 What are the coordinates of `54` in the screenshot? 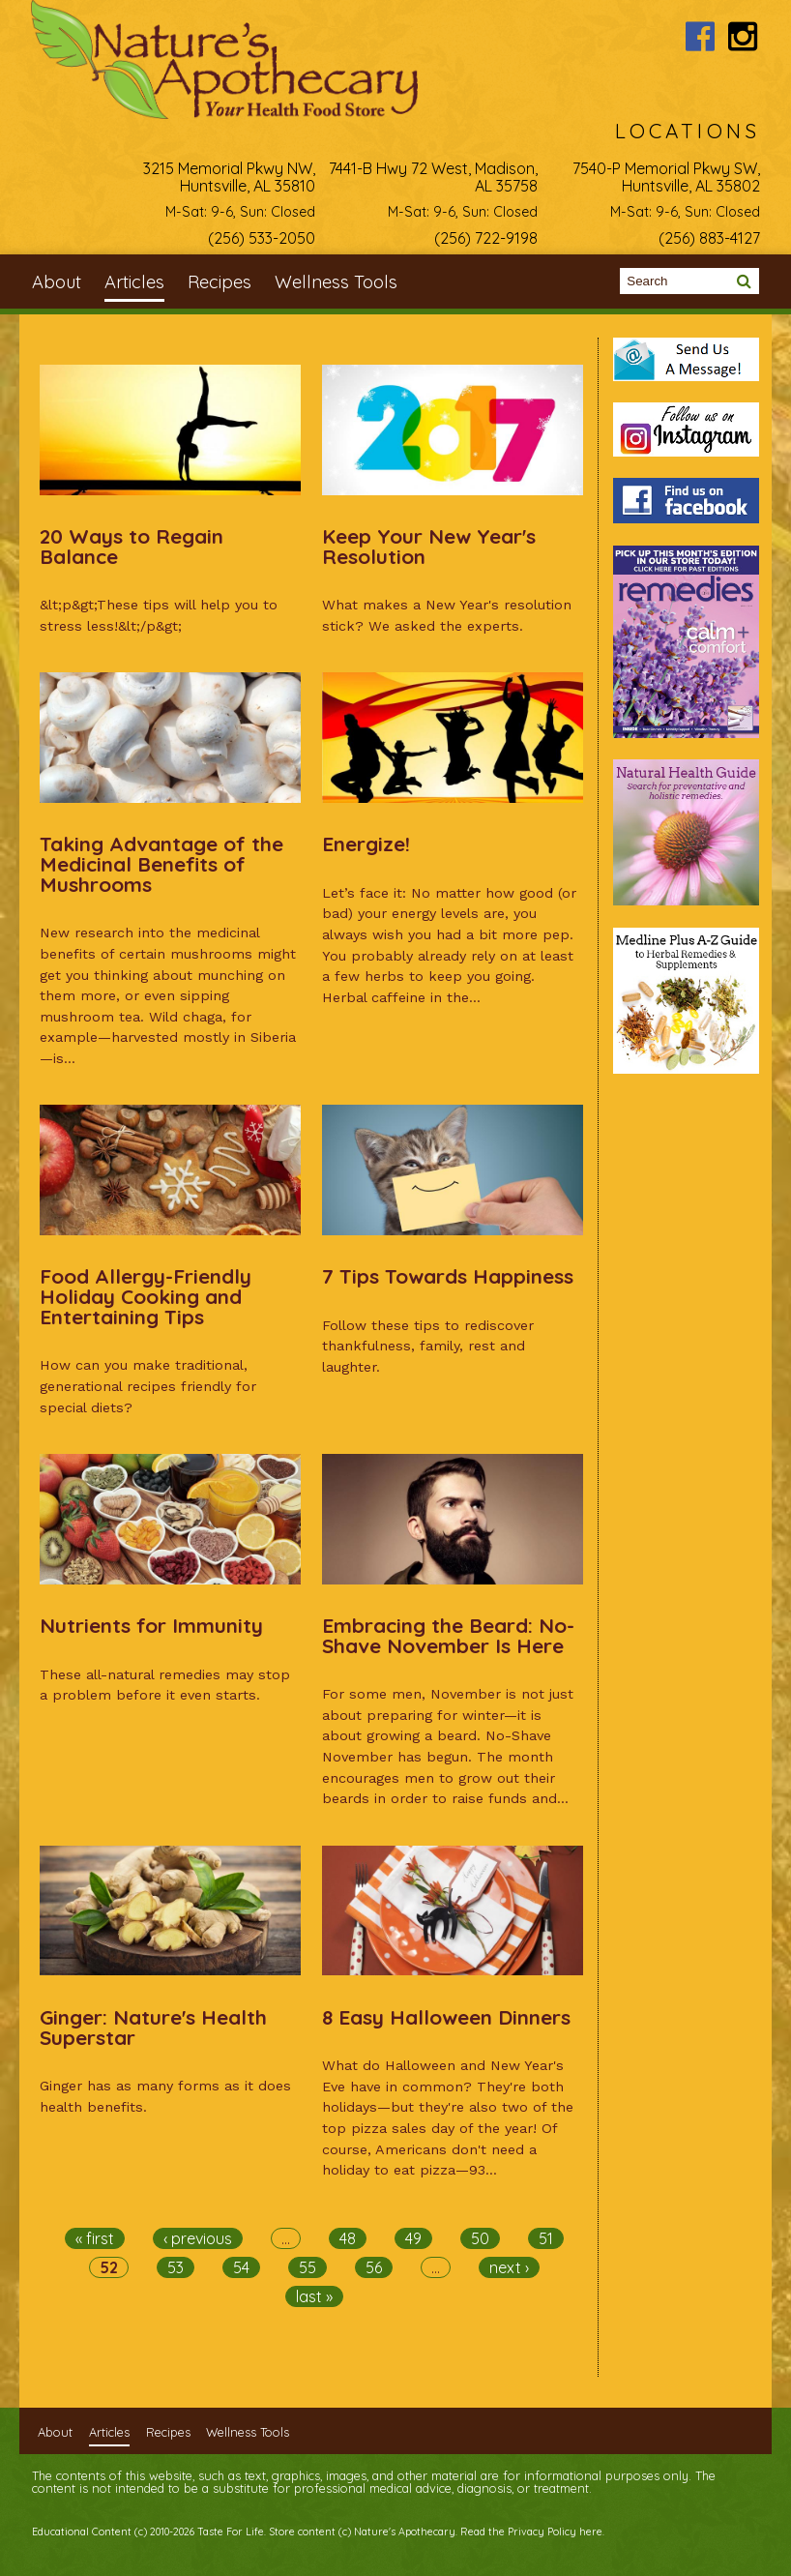 It's located at (241, 2267).